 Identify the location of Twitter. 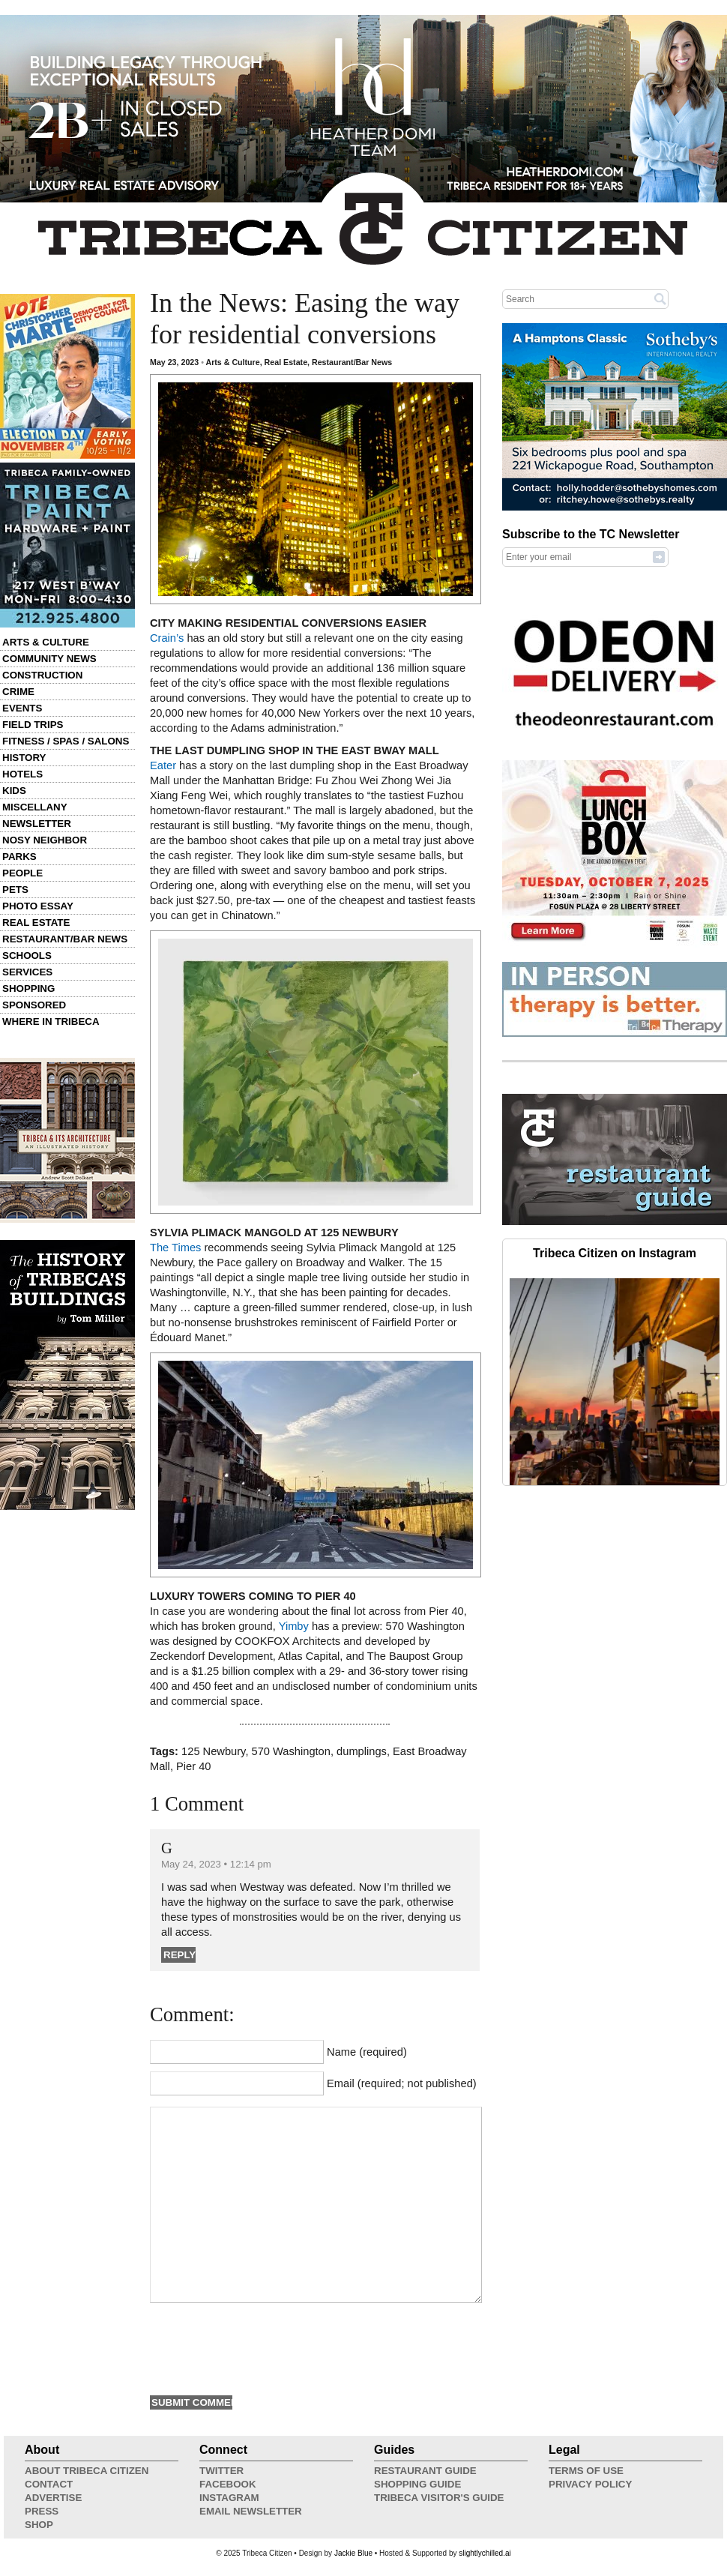
(221, 2470).